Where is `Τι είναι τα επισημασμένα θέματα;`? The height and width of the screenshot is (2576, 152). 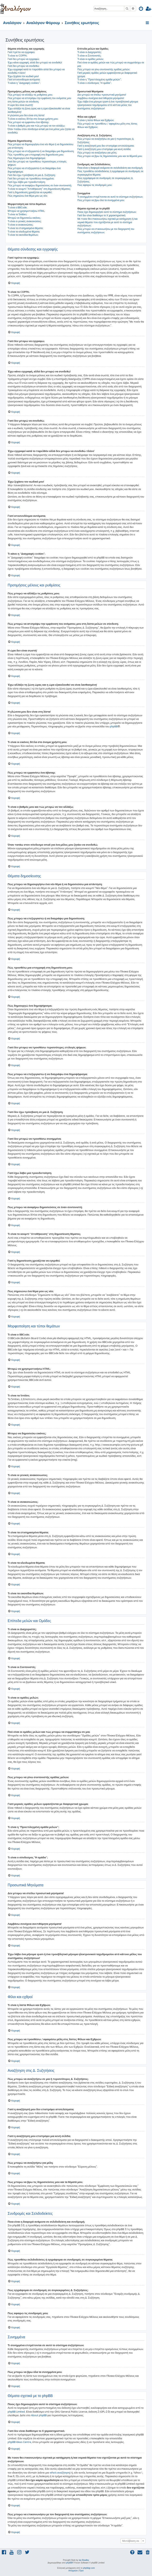
Τι είναι τα επισημασμένα θέματα; is located at coordinates (25, 228).